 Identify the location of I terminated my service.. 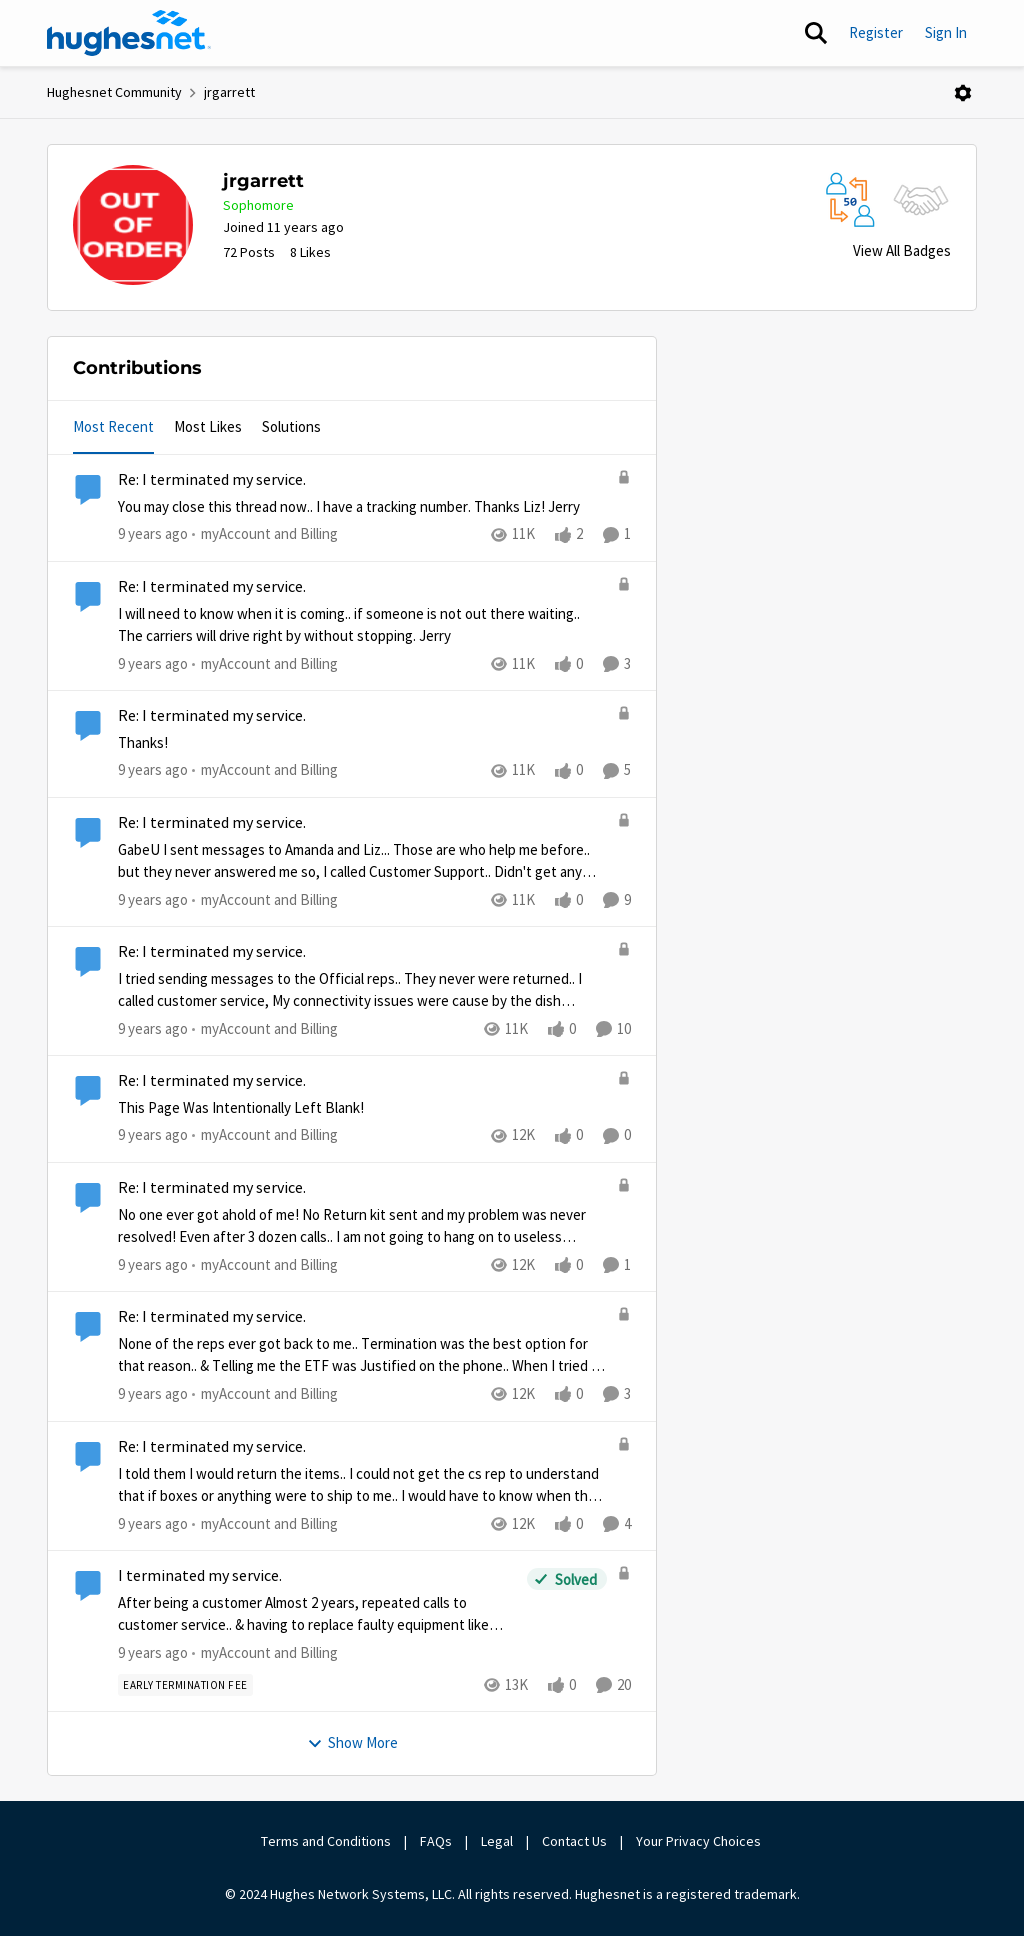
(200, 1576).